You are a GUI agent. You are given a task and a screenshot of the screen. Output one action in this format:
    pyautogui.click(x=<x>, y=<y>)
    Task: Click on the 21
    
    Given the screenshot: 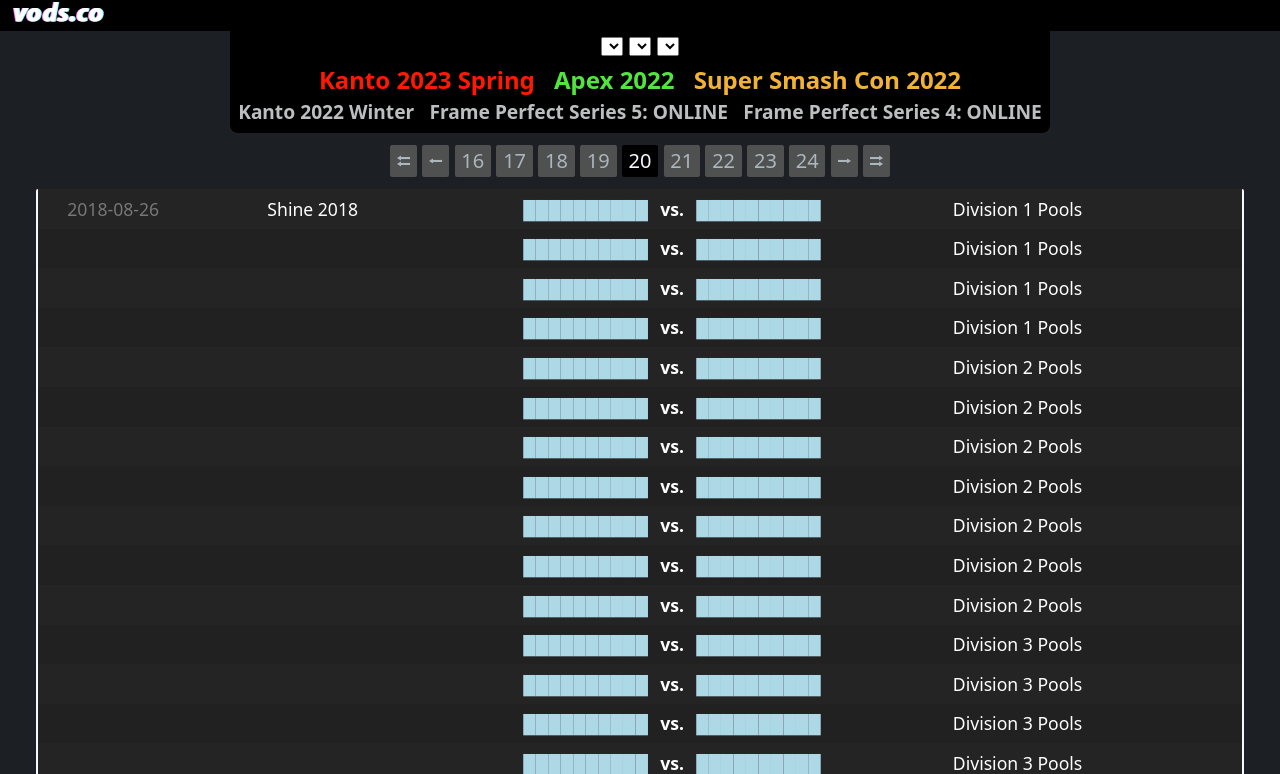 What is the action you would take?
    pyautogui.click(x=681, y=160)
    